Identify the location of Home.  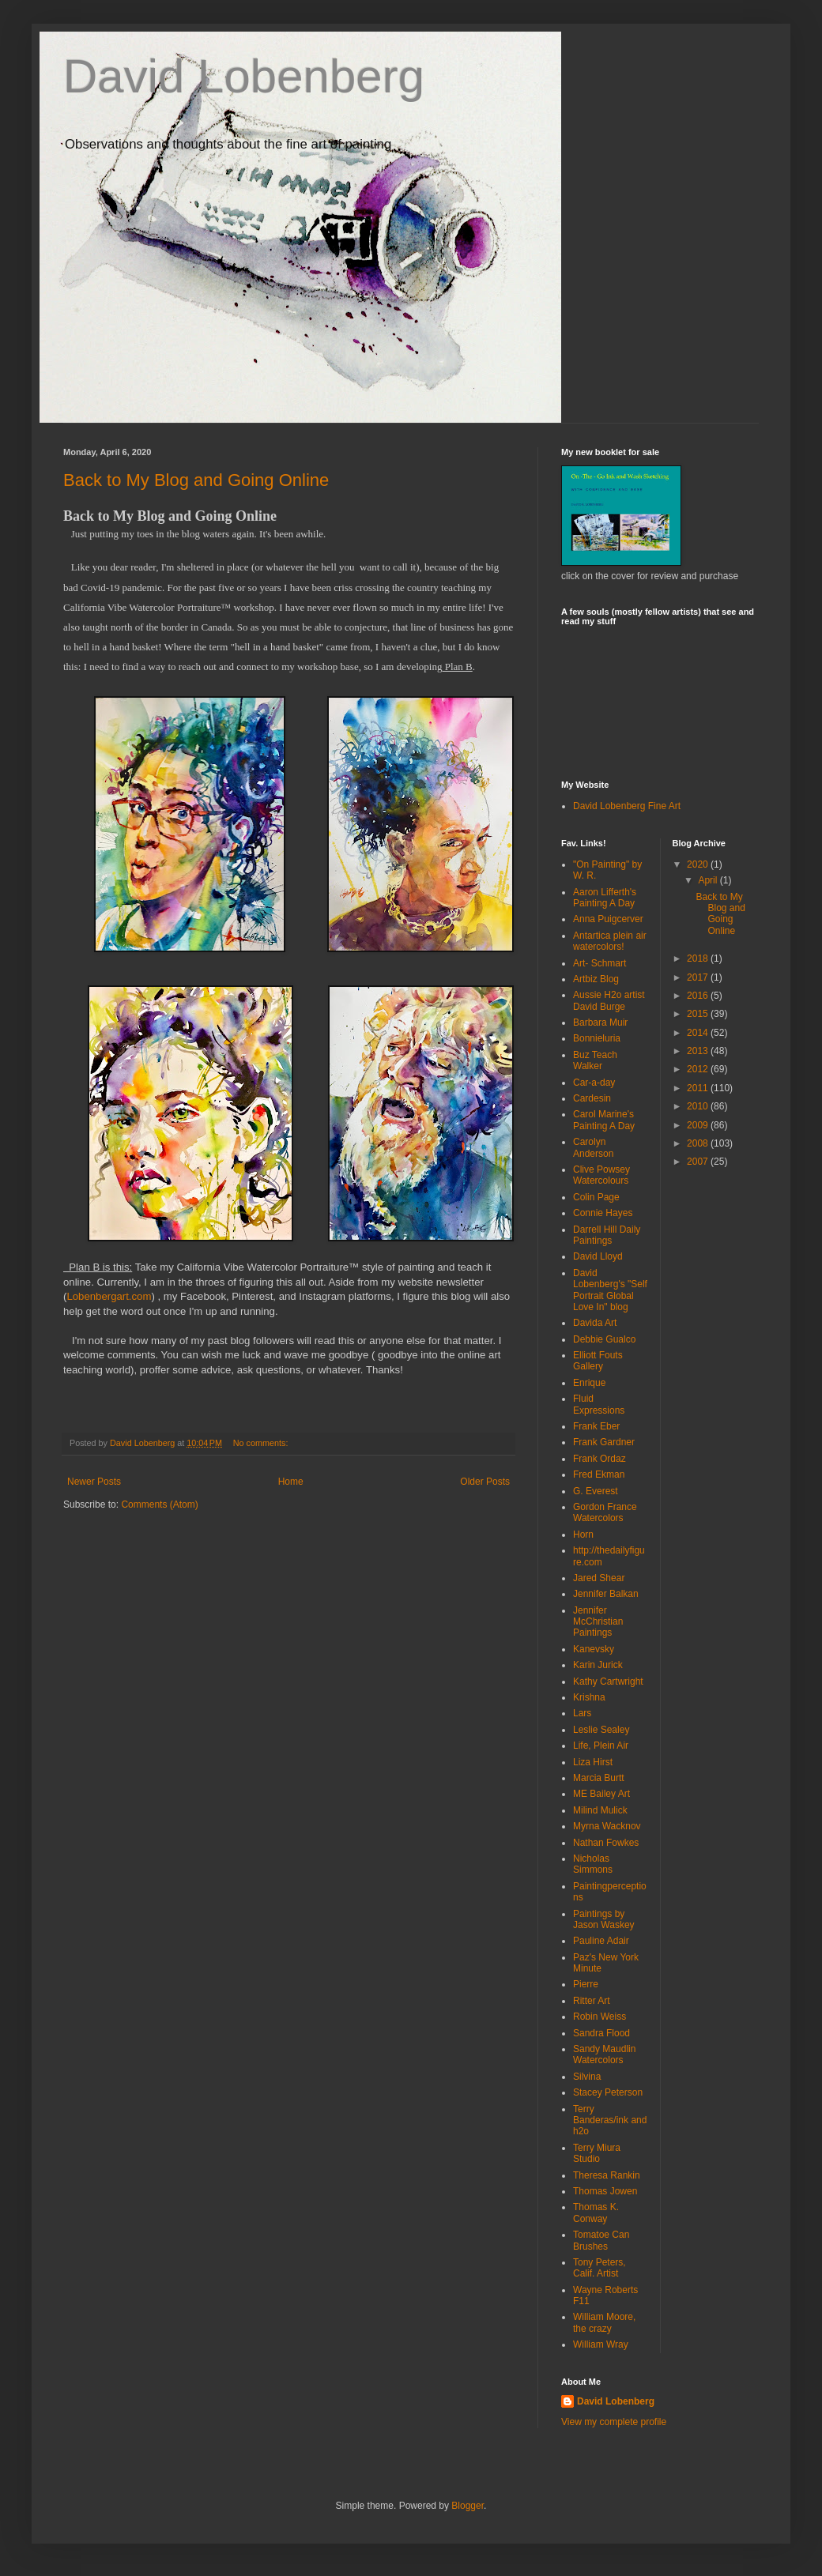
(291, 1481).